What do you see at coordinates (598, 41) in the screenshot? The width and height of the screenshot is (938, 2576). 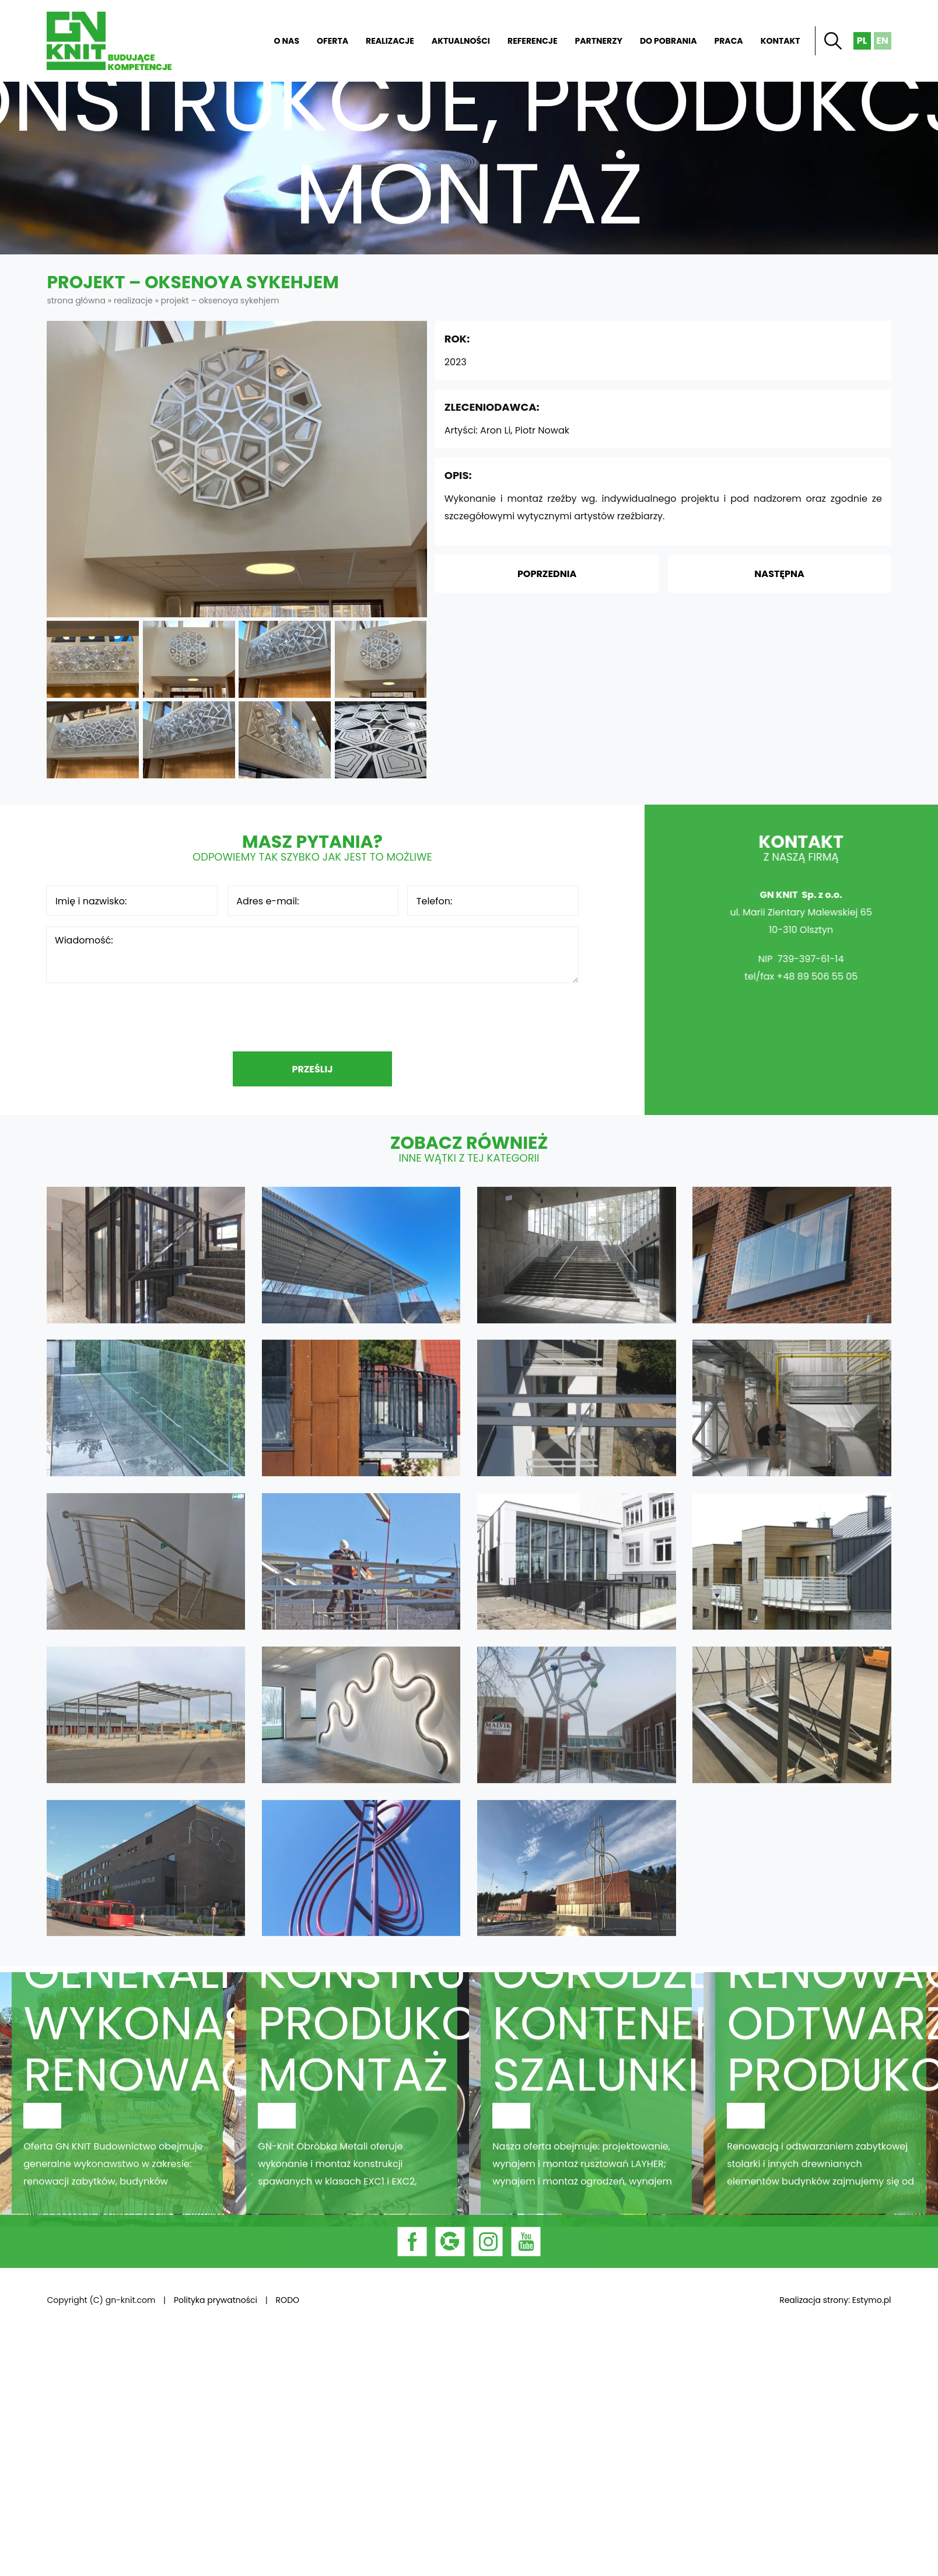 I see `Partnerzy` at bounding box center [598, 41].